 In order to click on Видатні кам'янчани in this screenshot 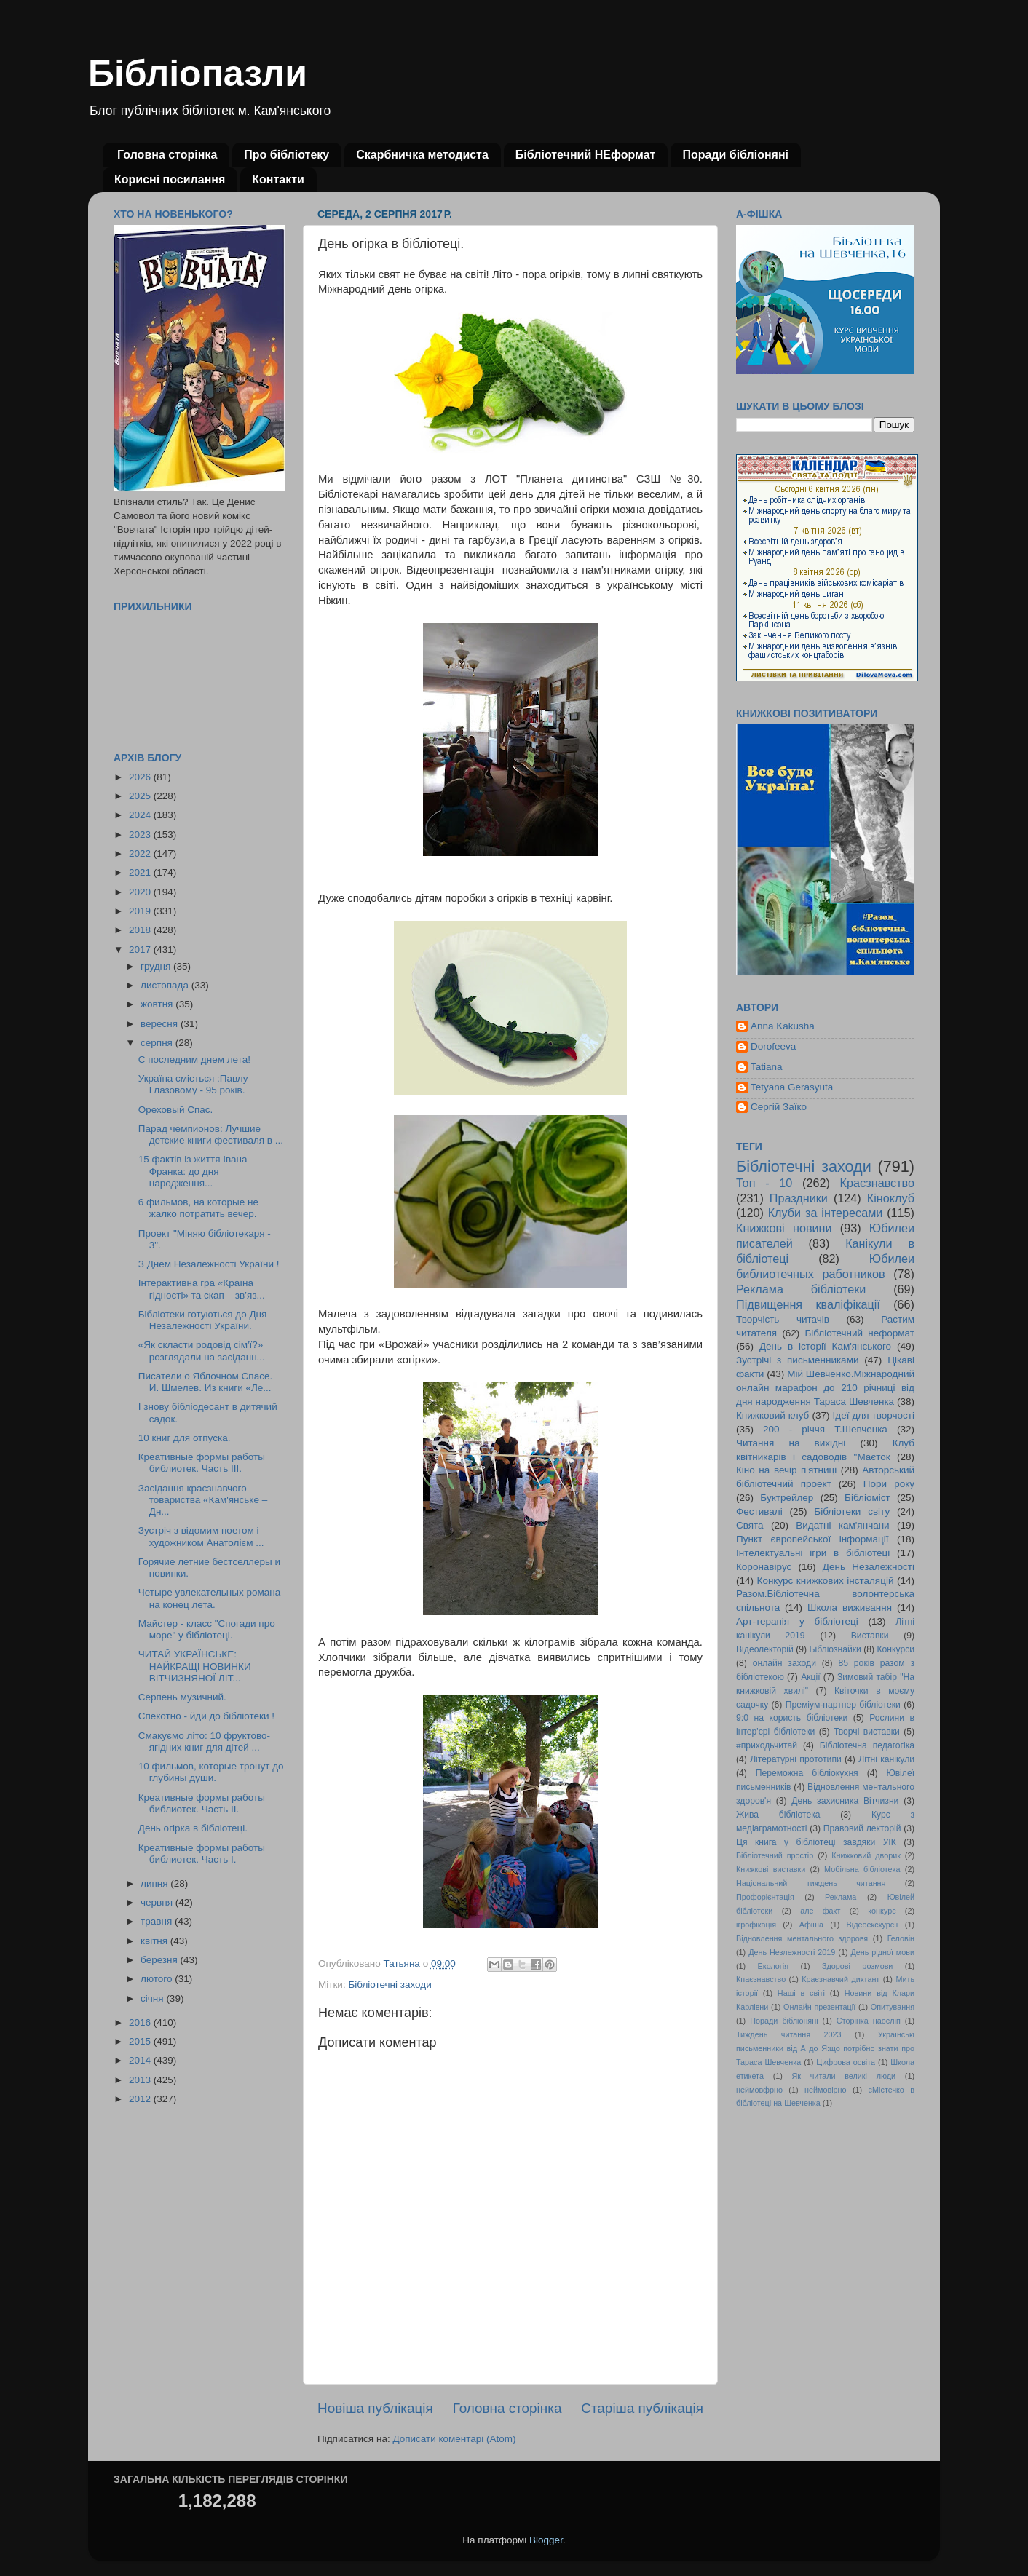, I will do `click(842, 1525)`.